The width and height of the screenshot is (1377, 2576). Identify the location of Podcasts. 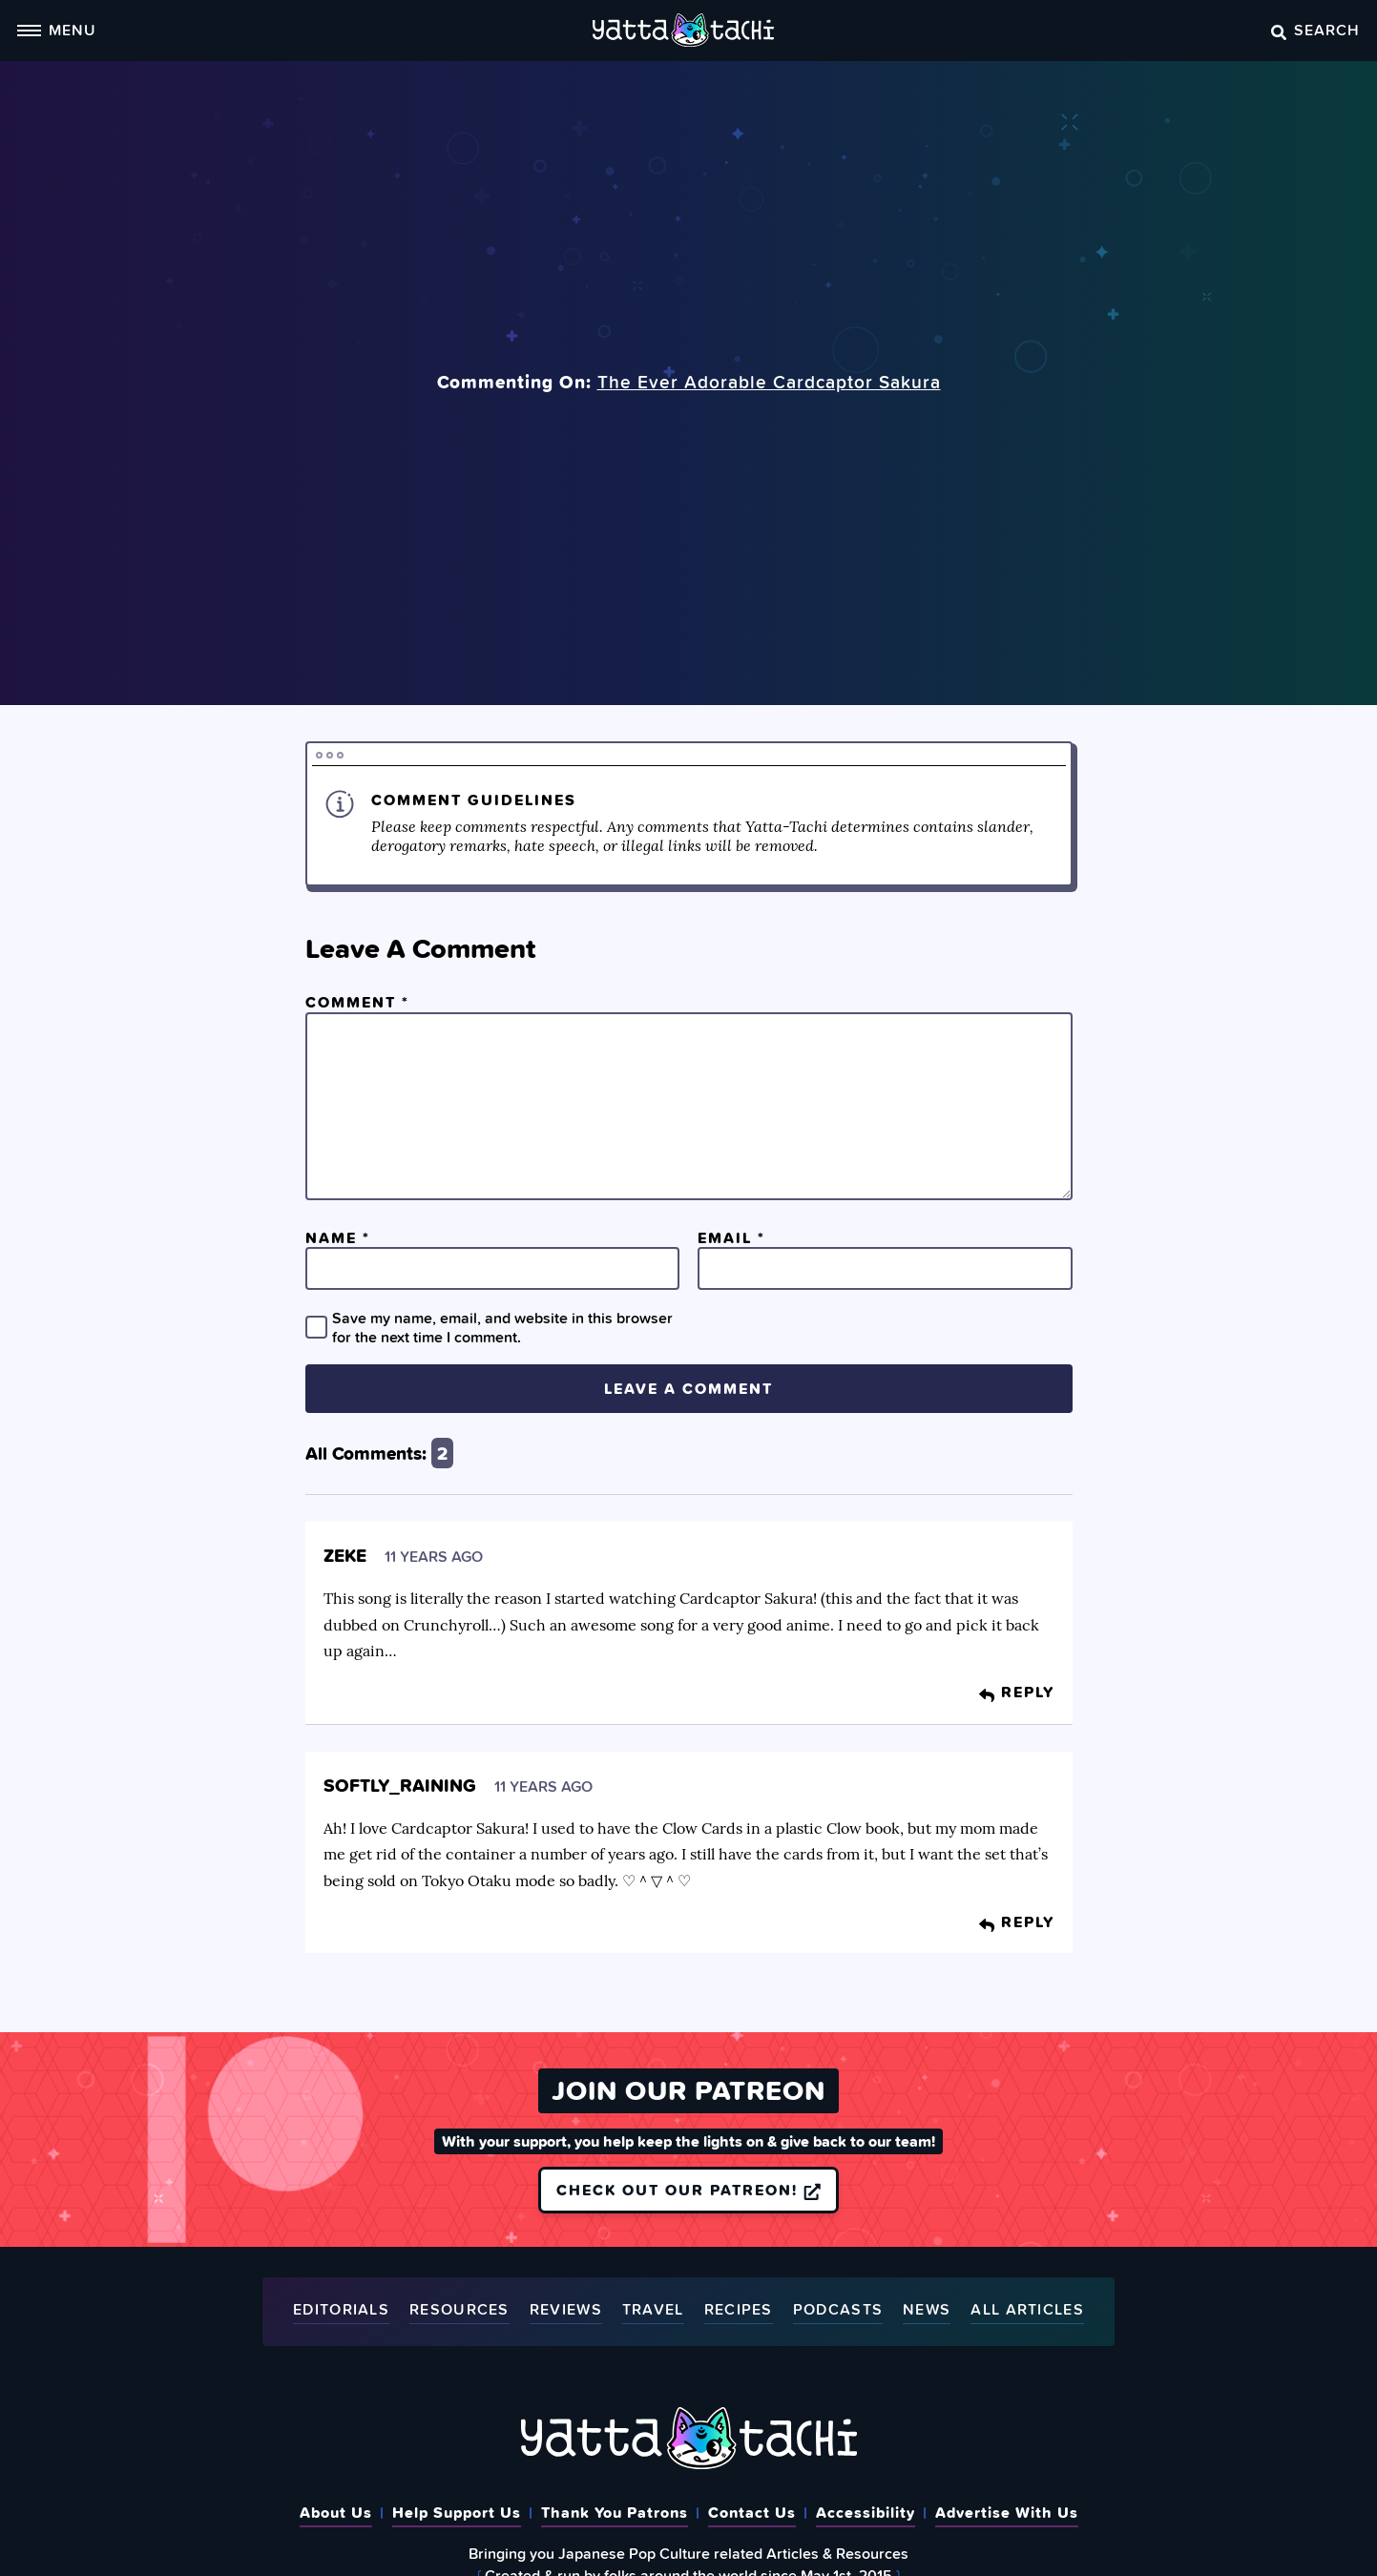
(838, 2310).